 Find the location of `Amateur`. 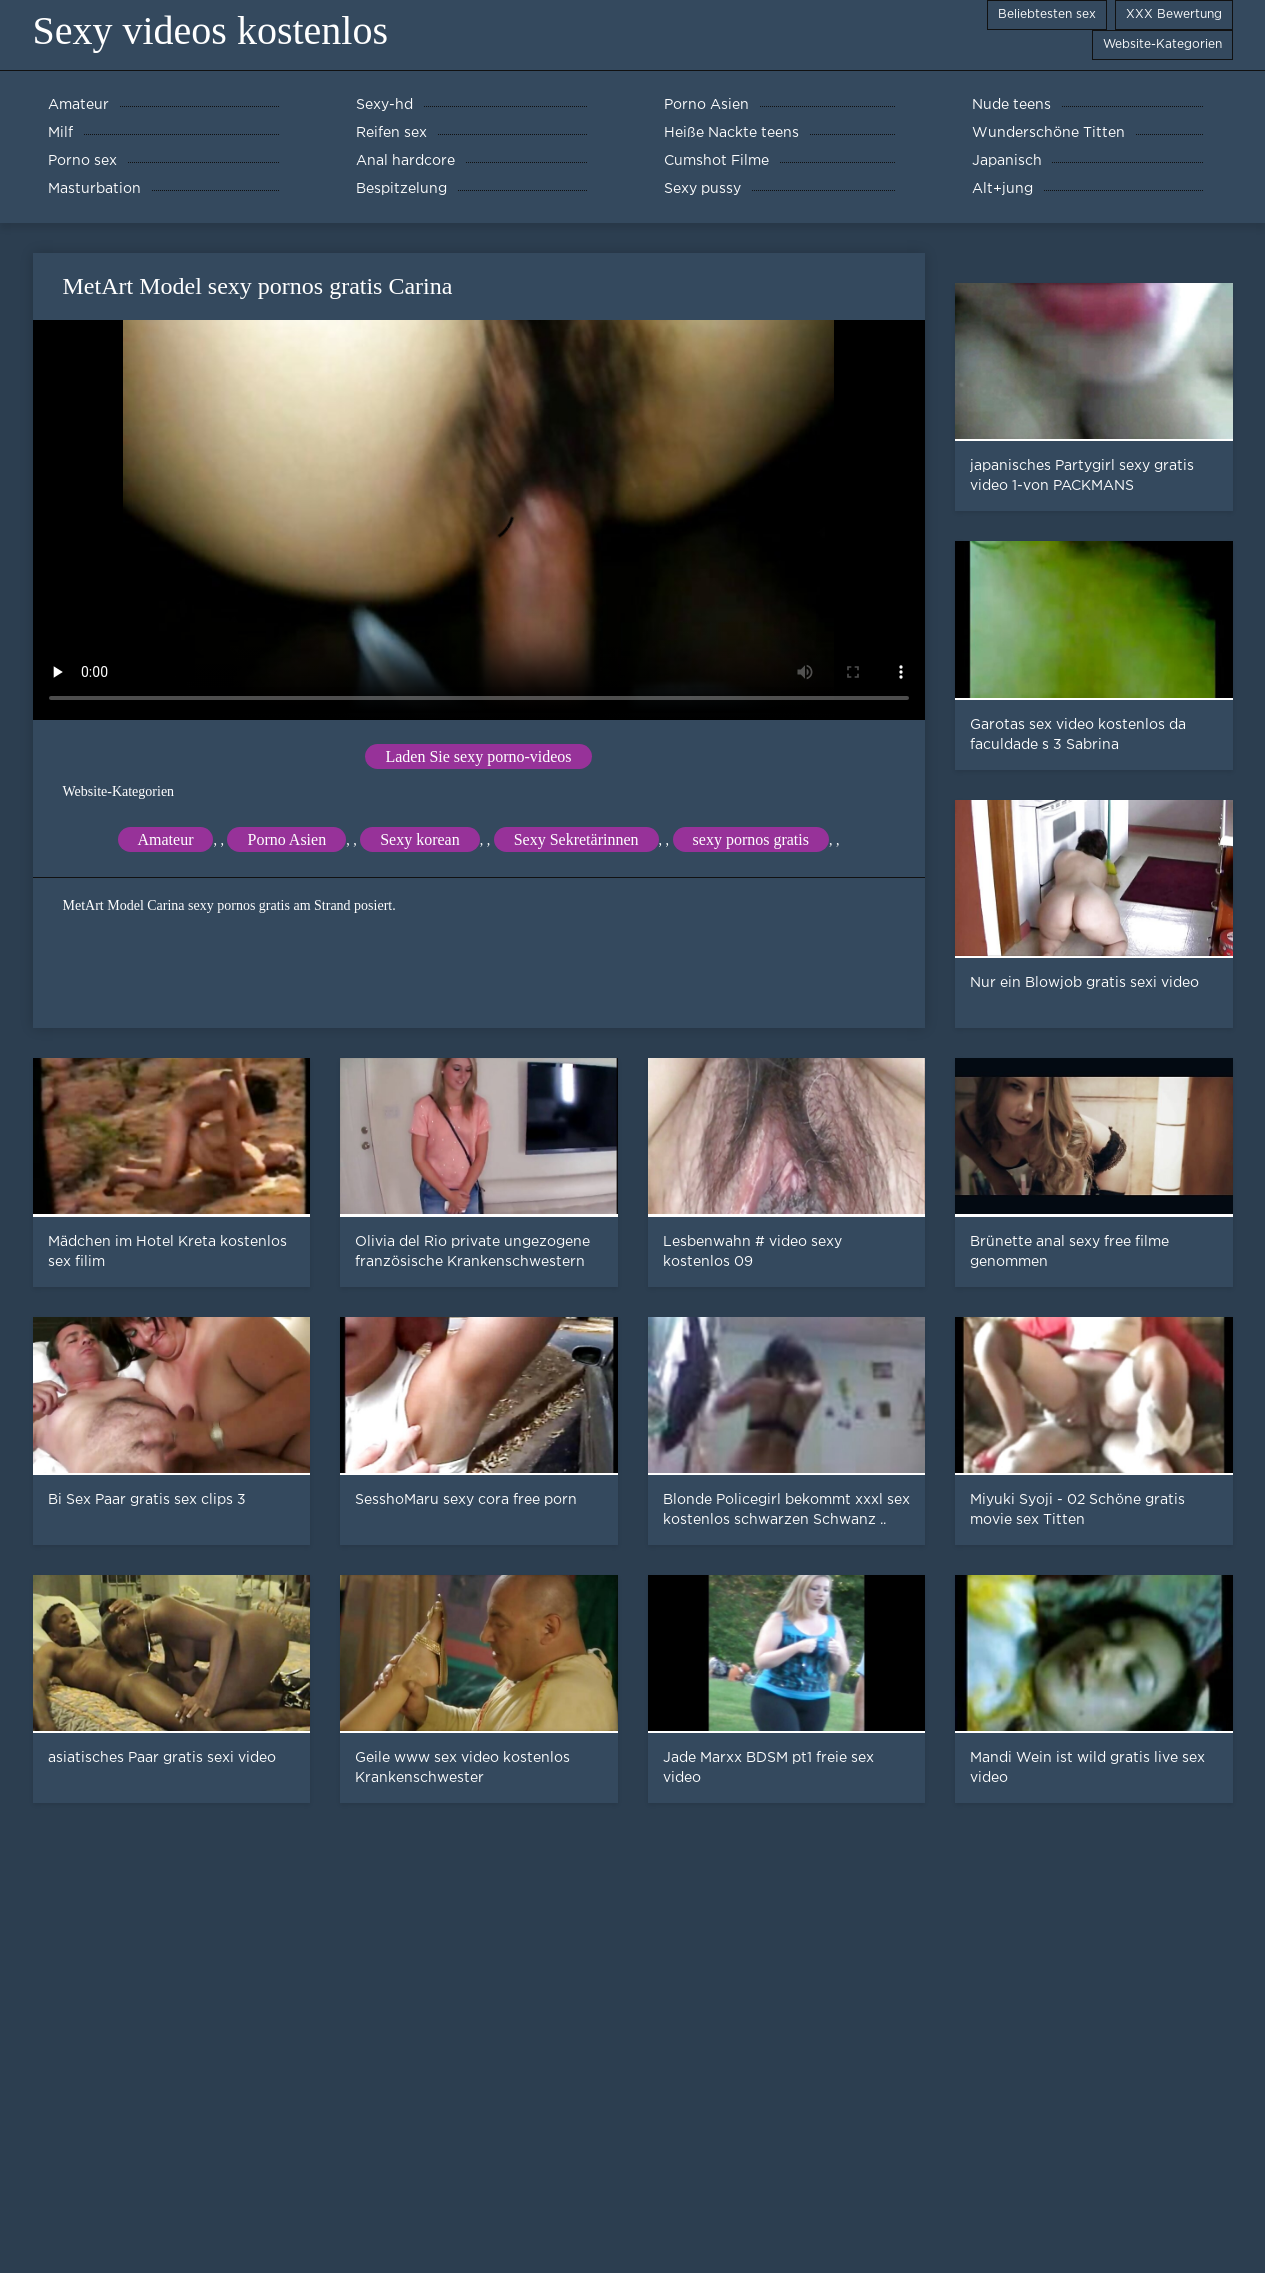

Amateur is located at coordinates (166, 839).